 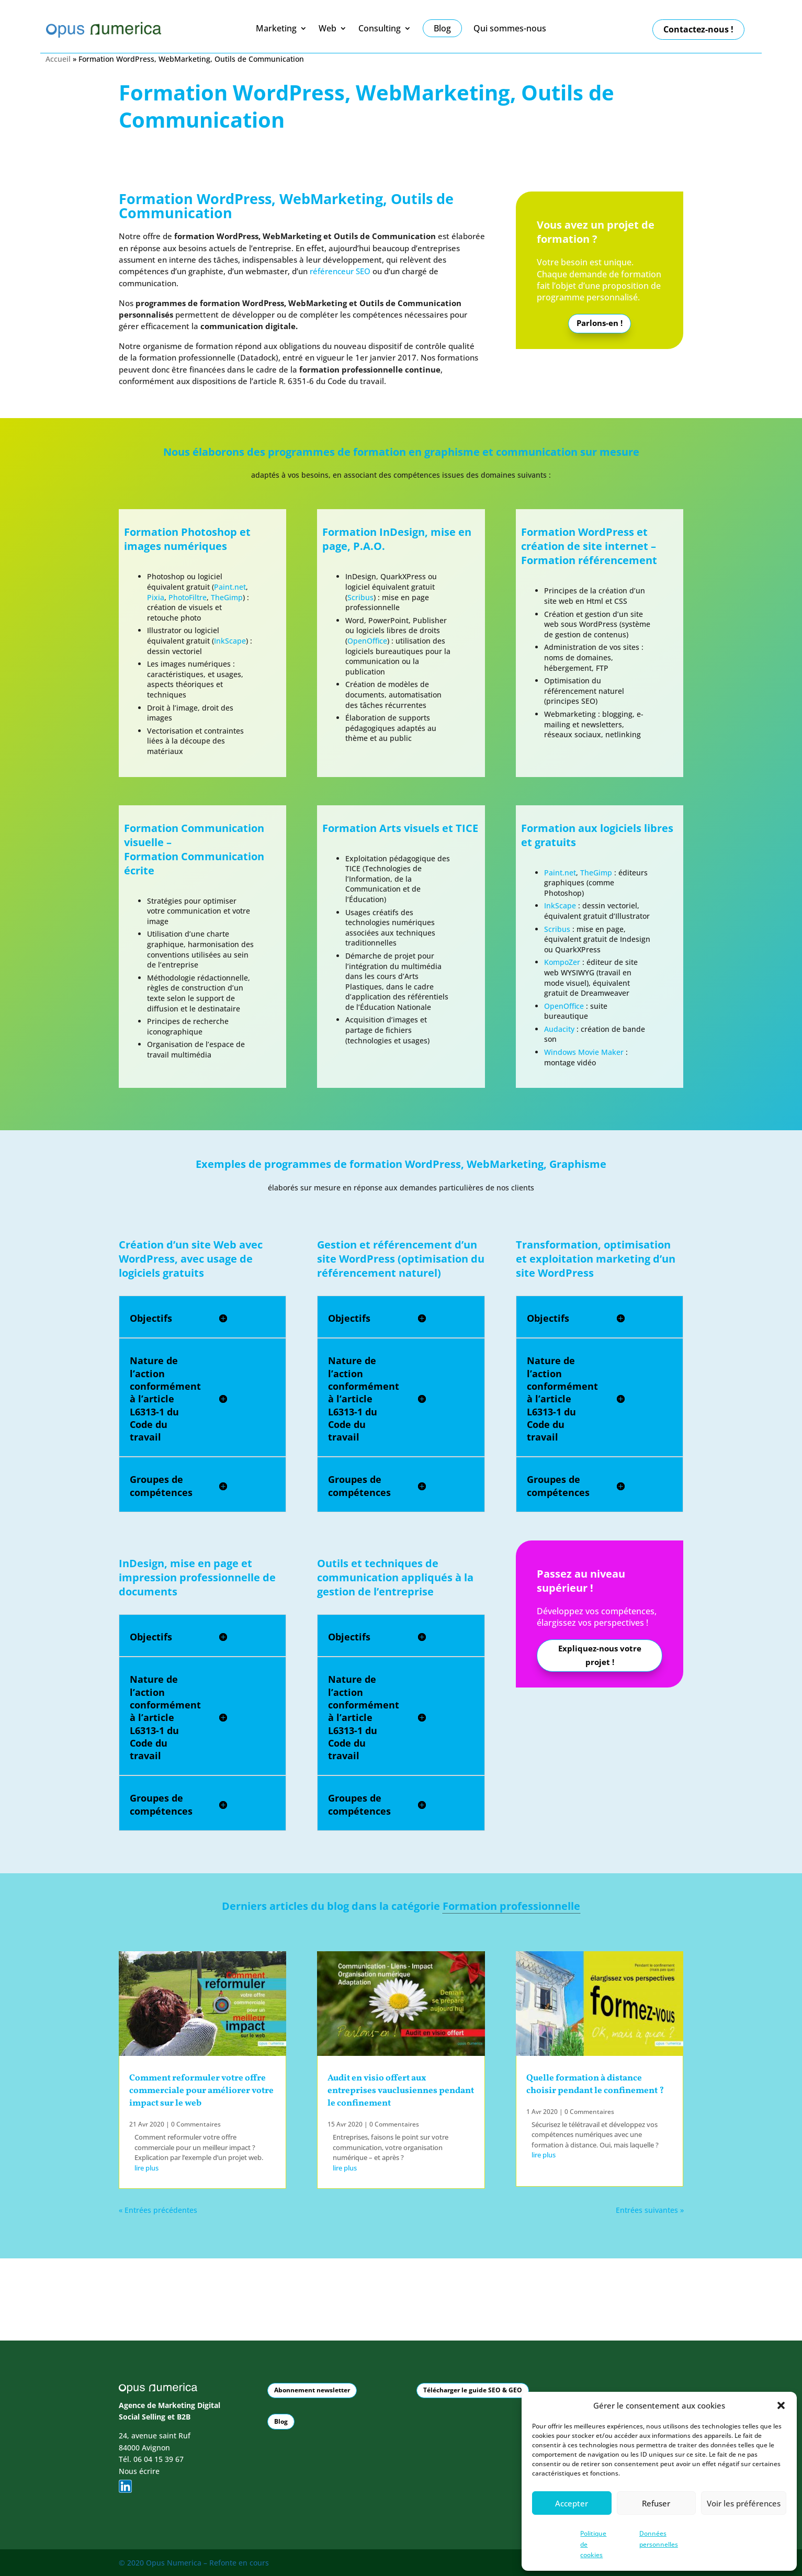 I want to click on Parlons-en !, so click(x=600, y=324).